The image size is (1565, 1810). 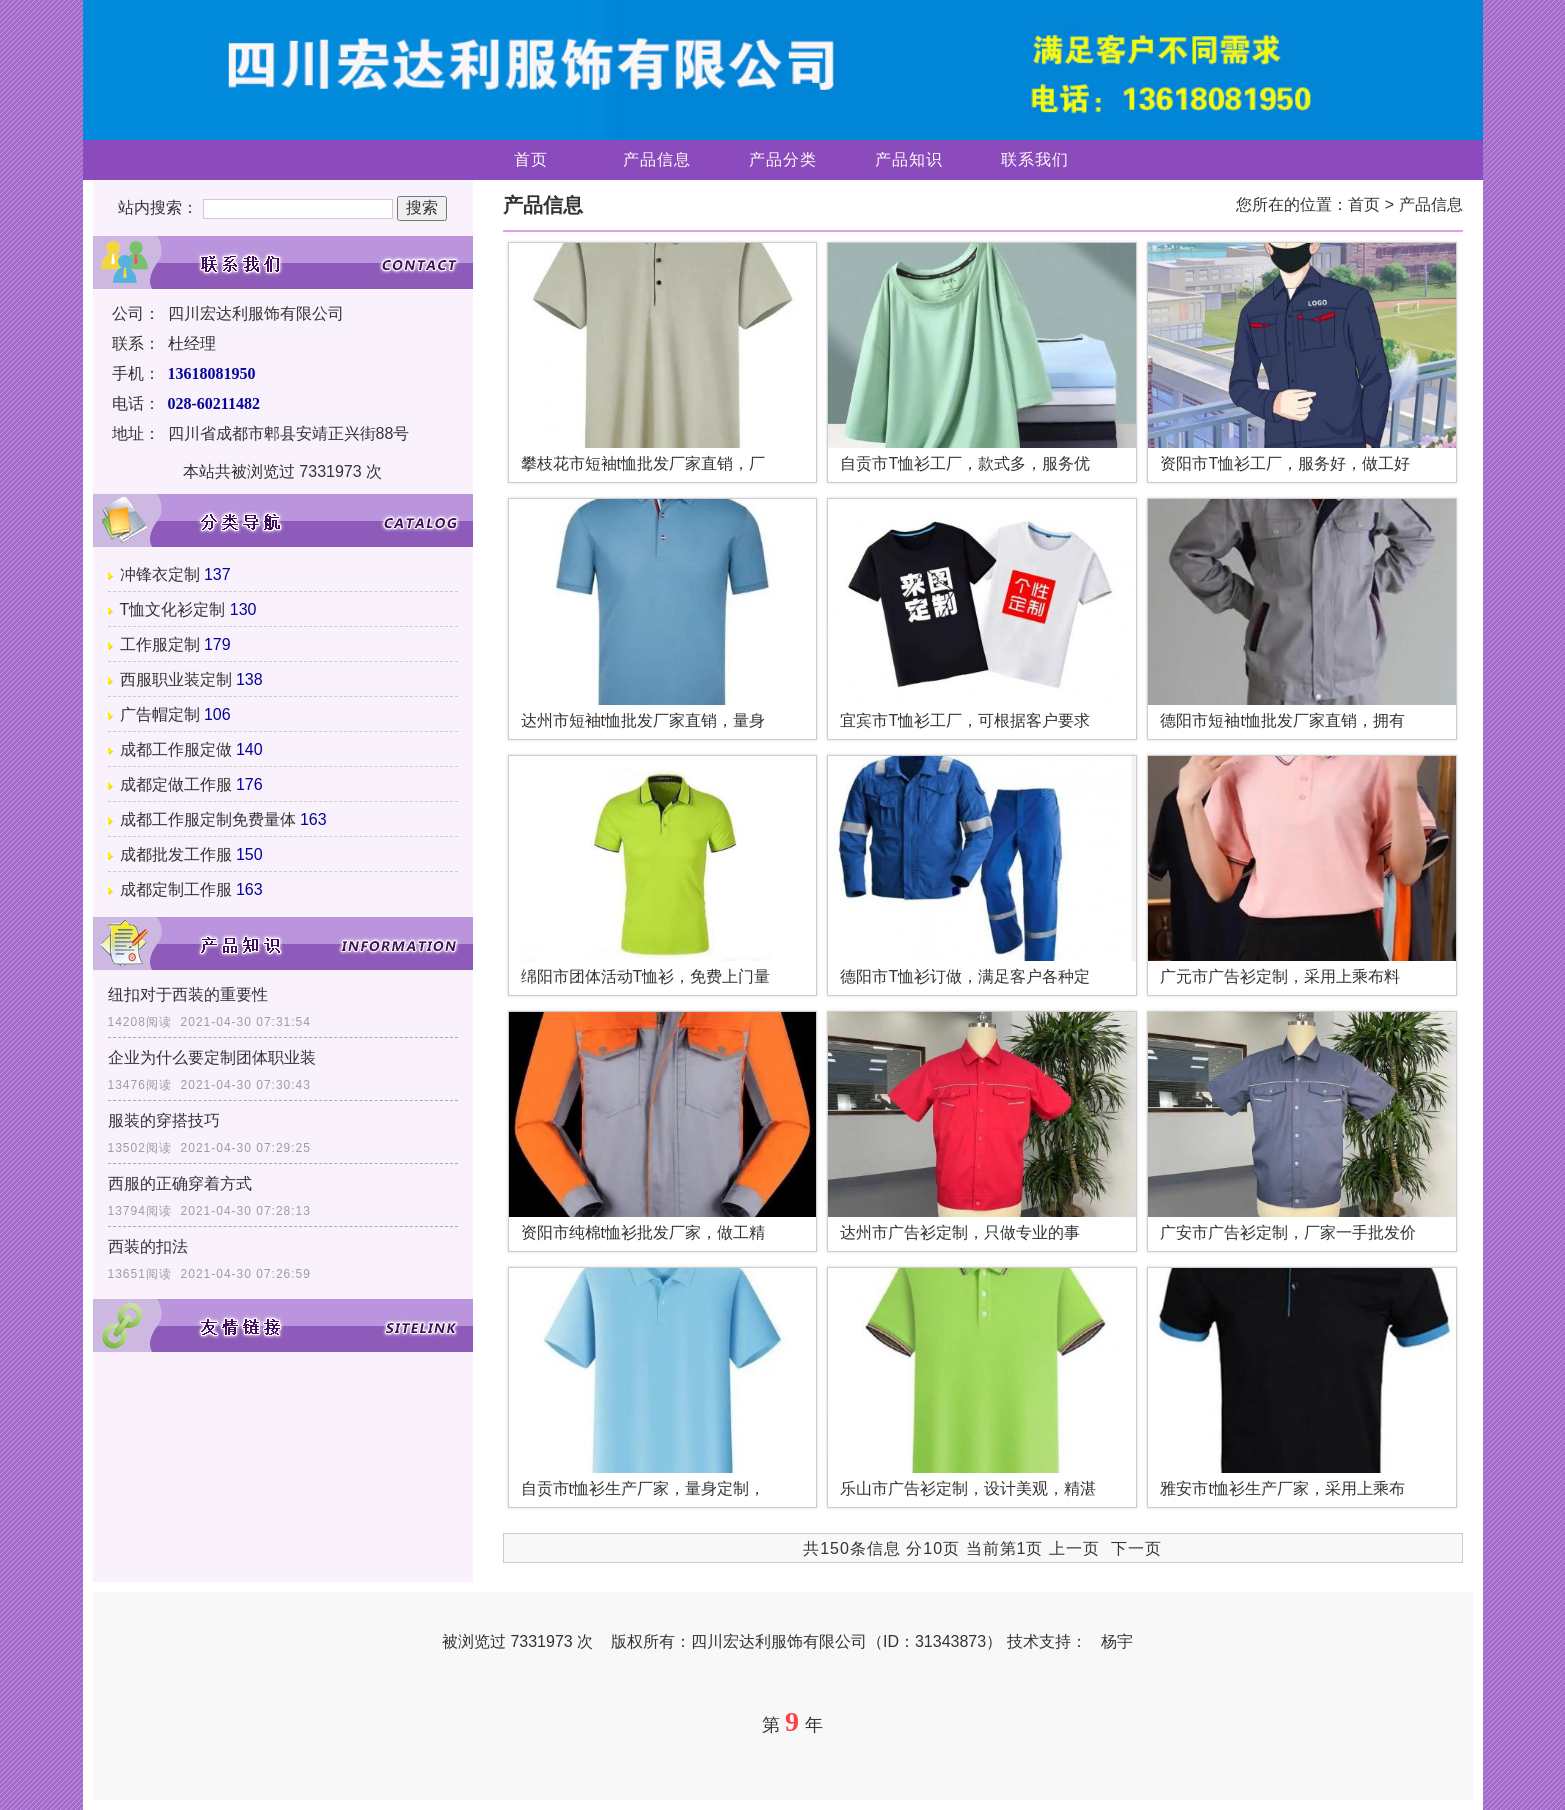 I want to click on 联系我们, so click(x=1035, y=159).